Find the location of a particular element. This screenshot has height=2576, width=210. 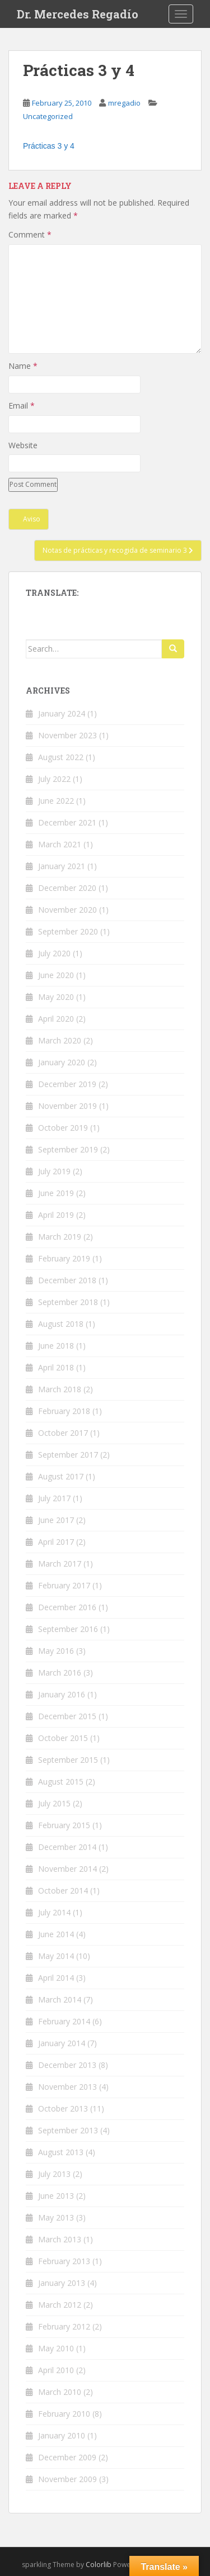

November 2013 is located at coordinates (67, 2086).